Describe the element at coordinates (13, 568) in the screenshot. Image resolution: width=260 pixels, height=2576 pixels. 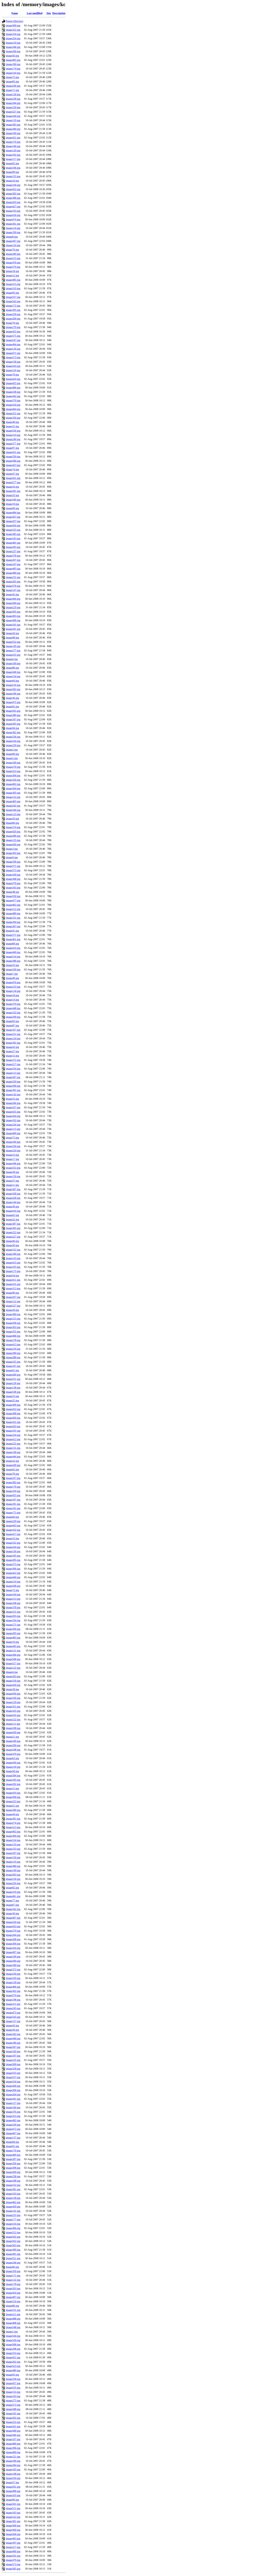
I see `image495.jpg` at that location.